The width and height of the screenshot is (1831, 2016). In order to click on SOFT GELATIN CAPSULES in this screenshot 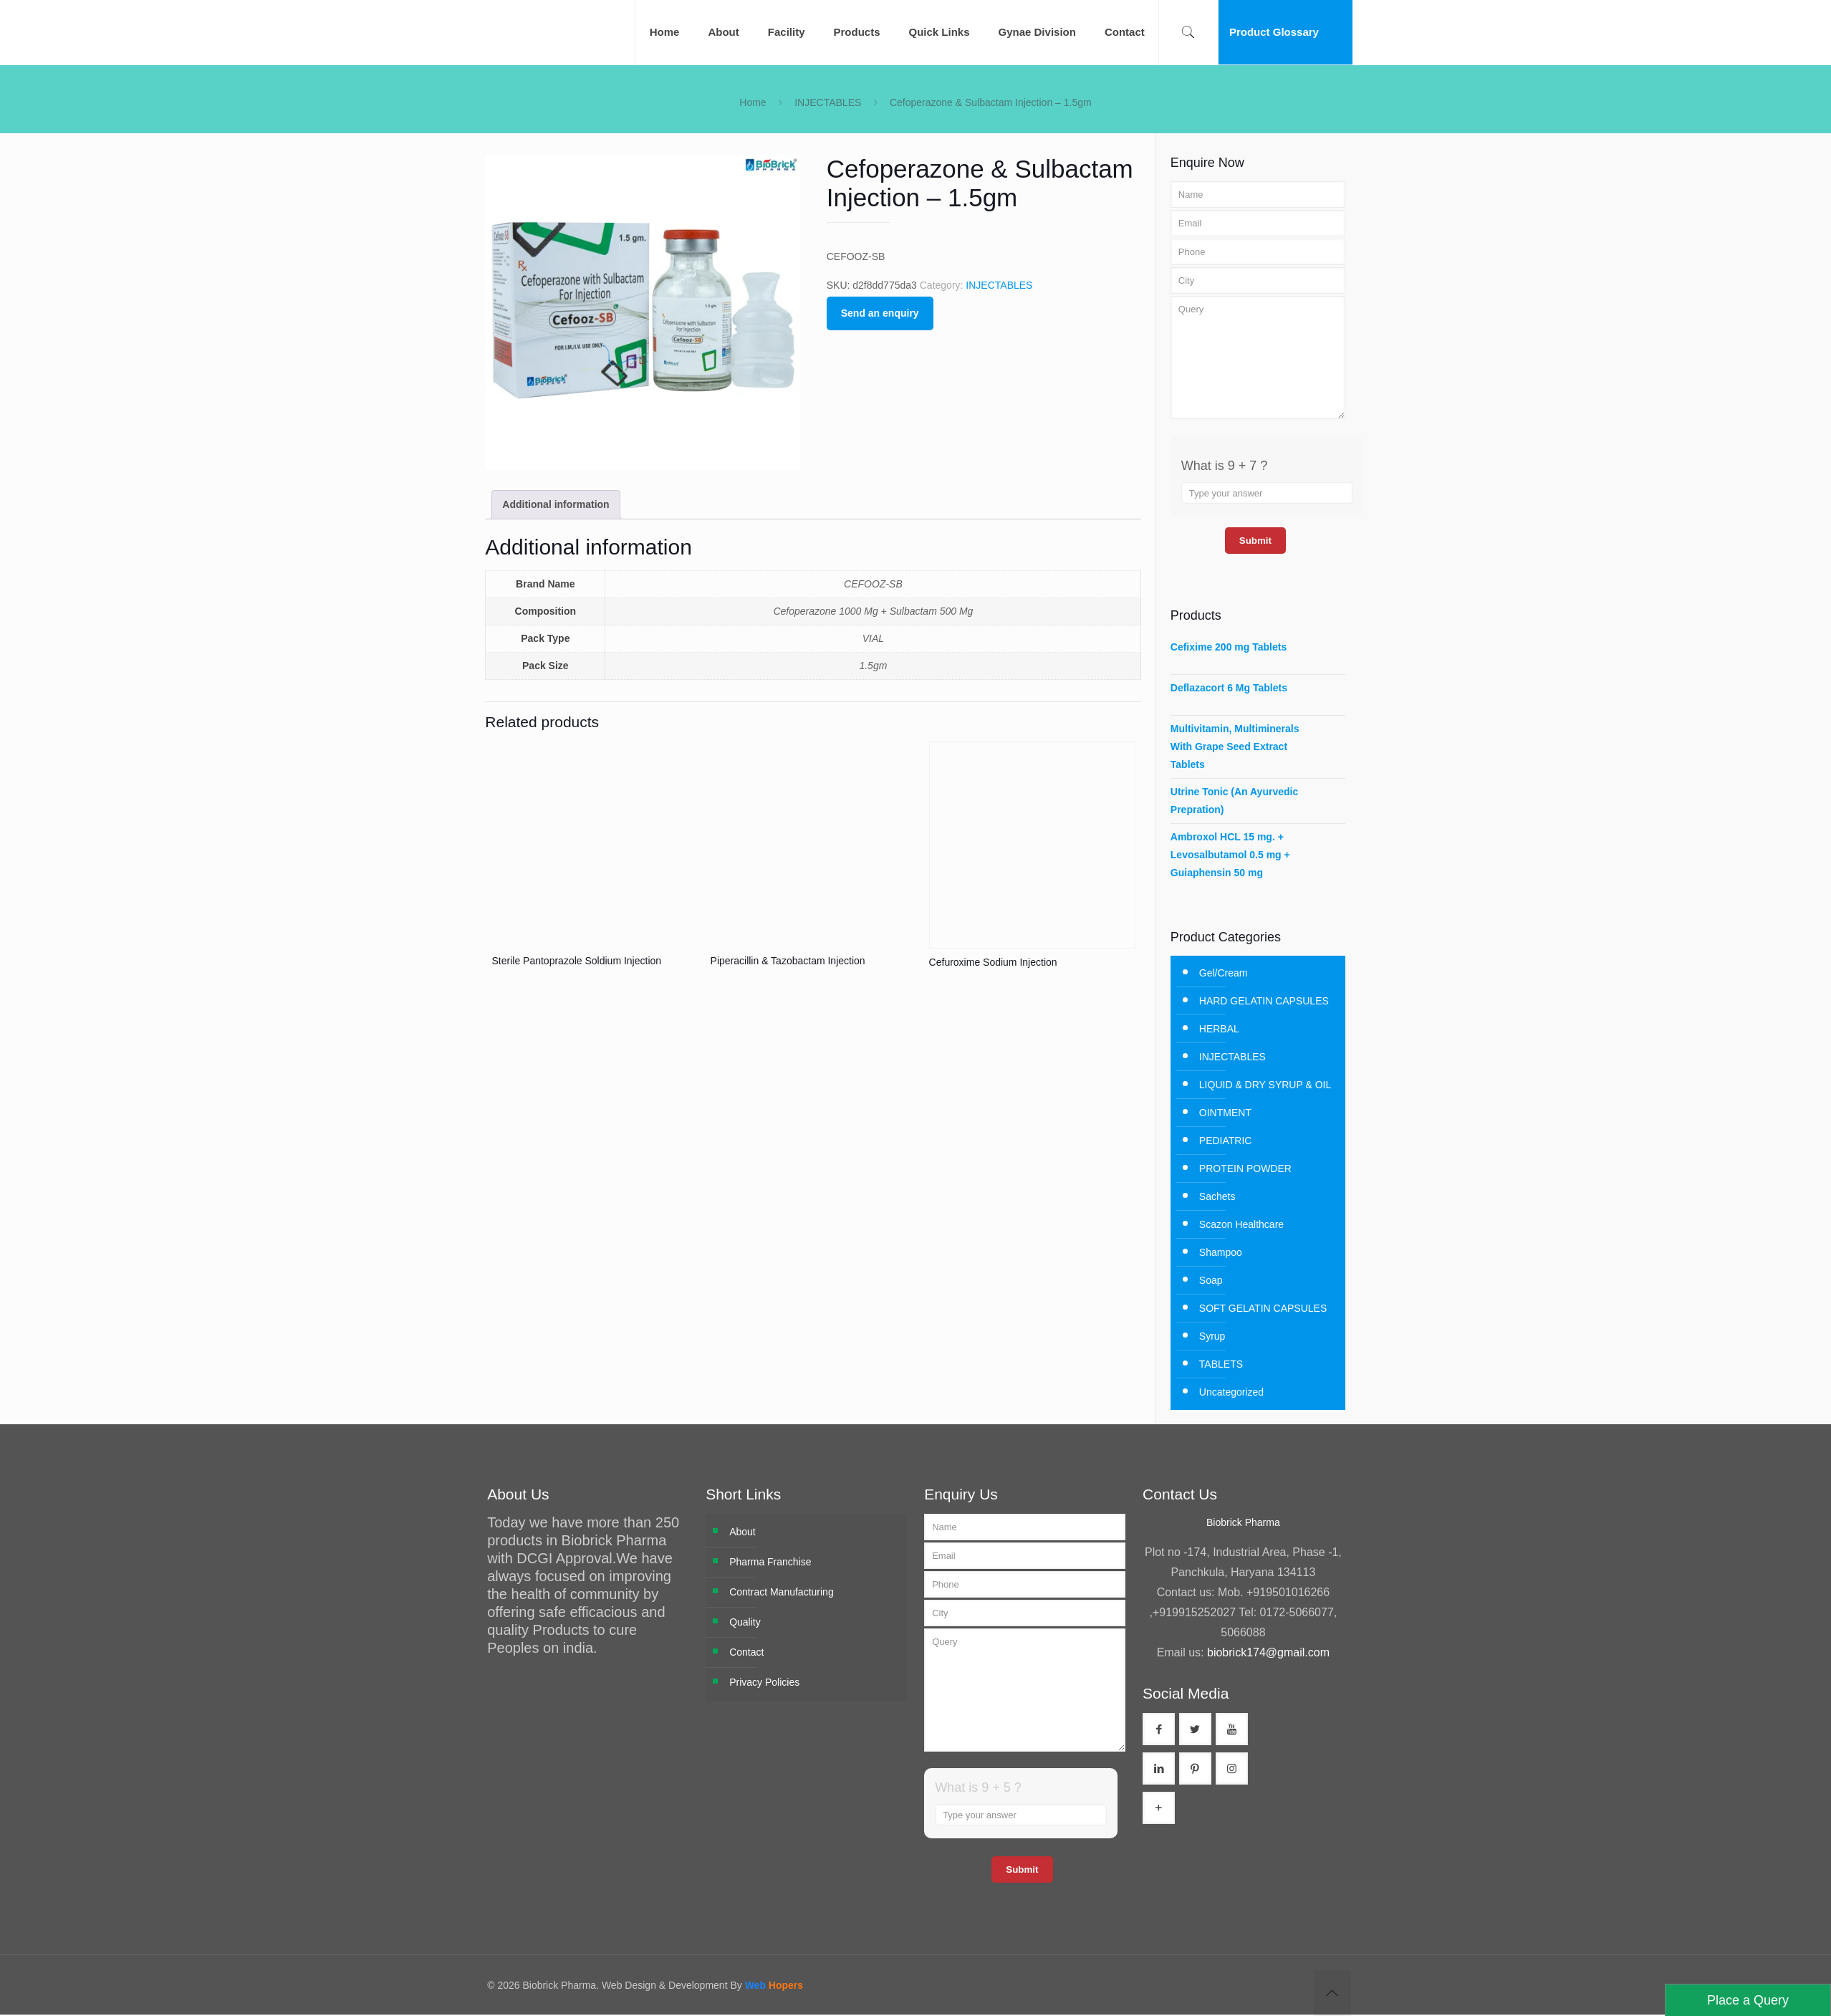, I will do `click(1263, 1308)`.